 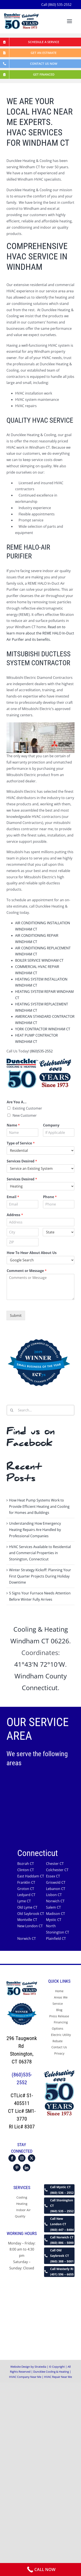 I want to click on New Customer, so click(x=25, y=1115).